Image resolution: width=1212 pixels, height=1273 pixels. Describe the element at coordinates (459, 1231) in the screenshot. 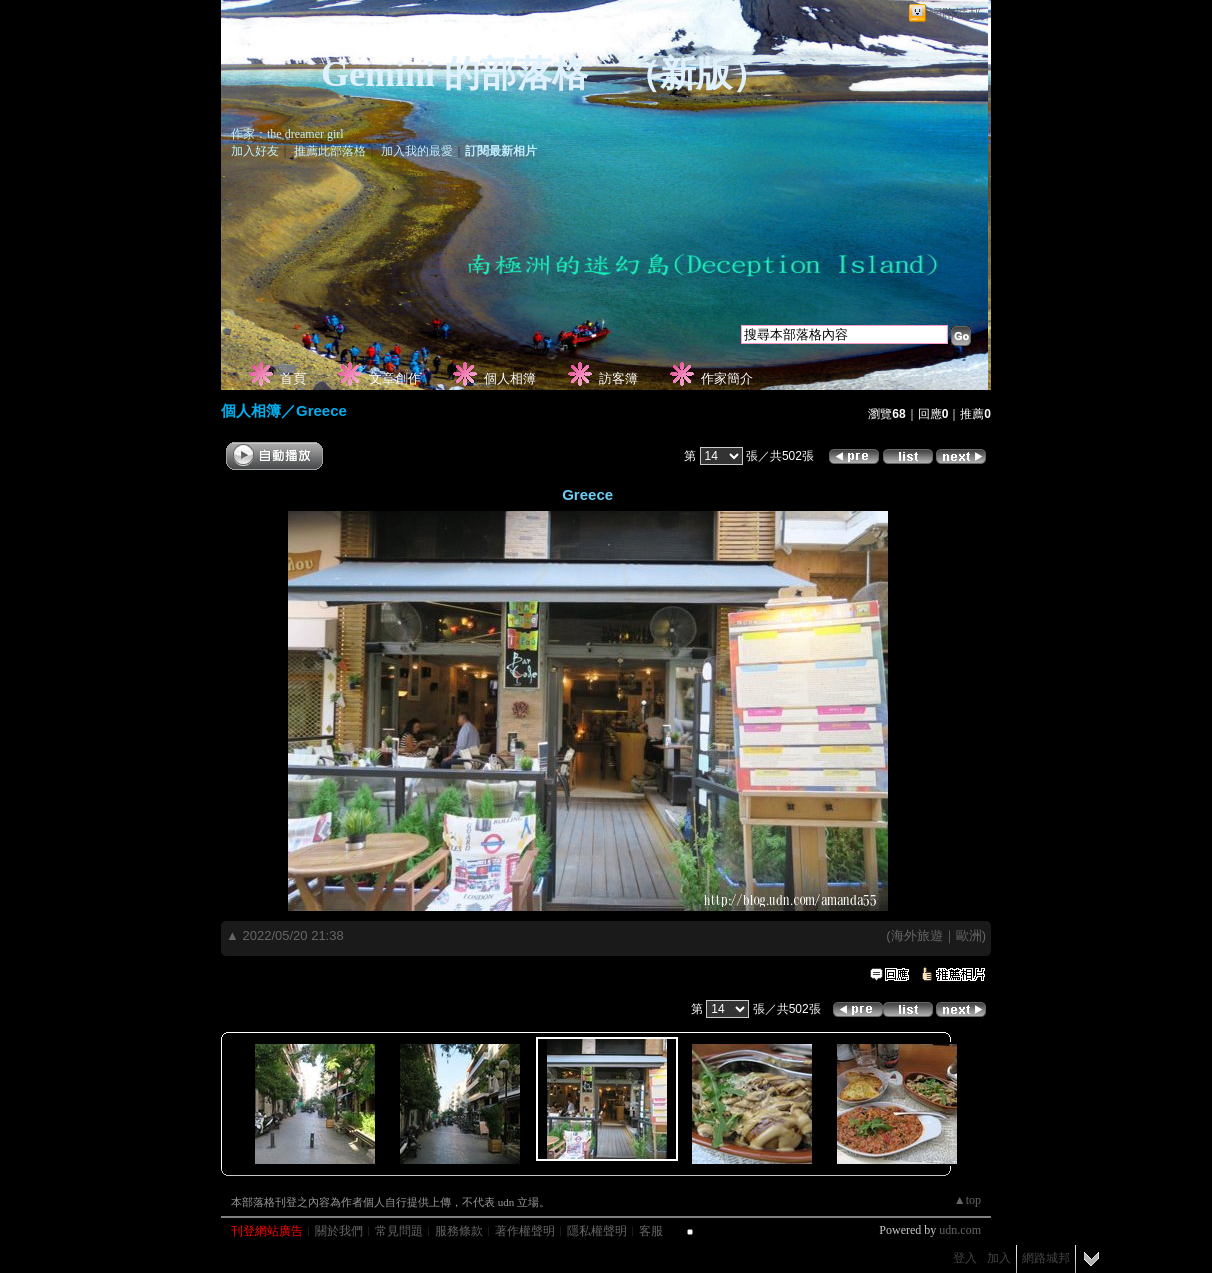

I see `服務條款` at that location.